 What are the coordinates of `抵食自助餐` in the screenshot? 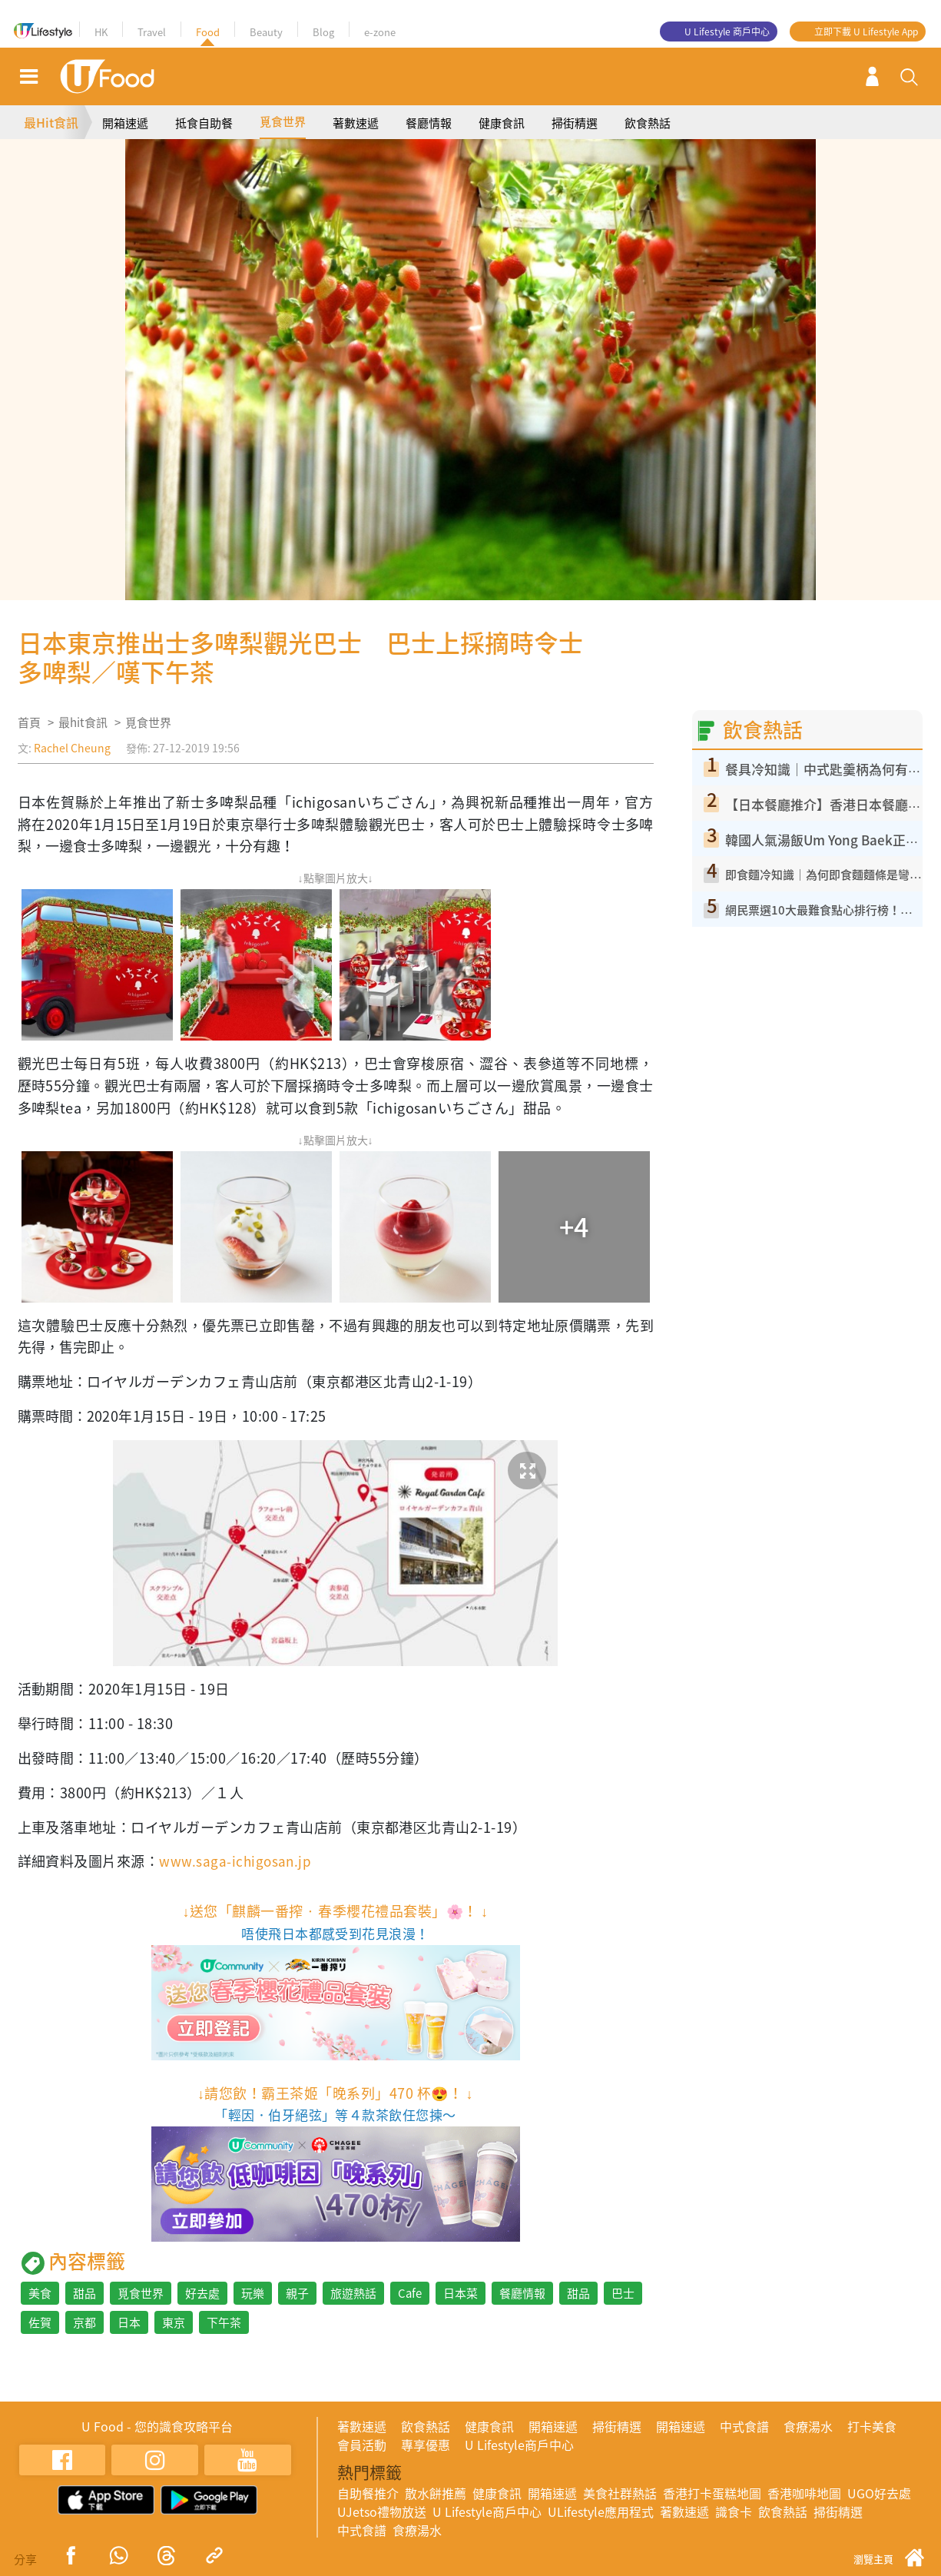 It's located at (204, 123).